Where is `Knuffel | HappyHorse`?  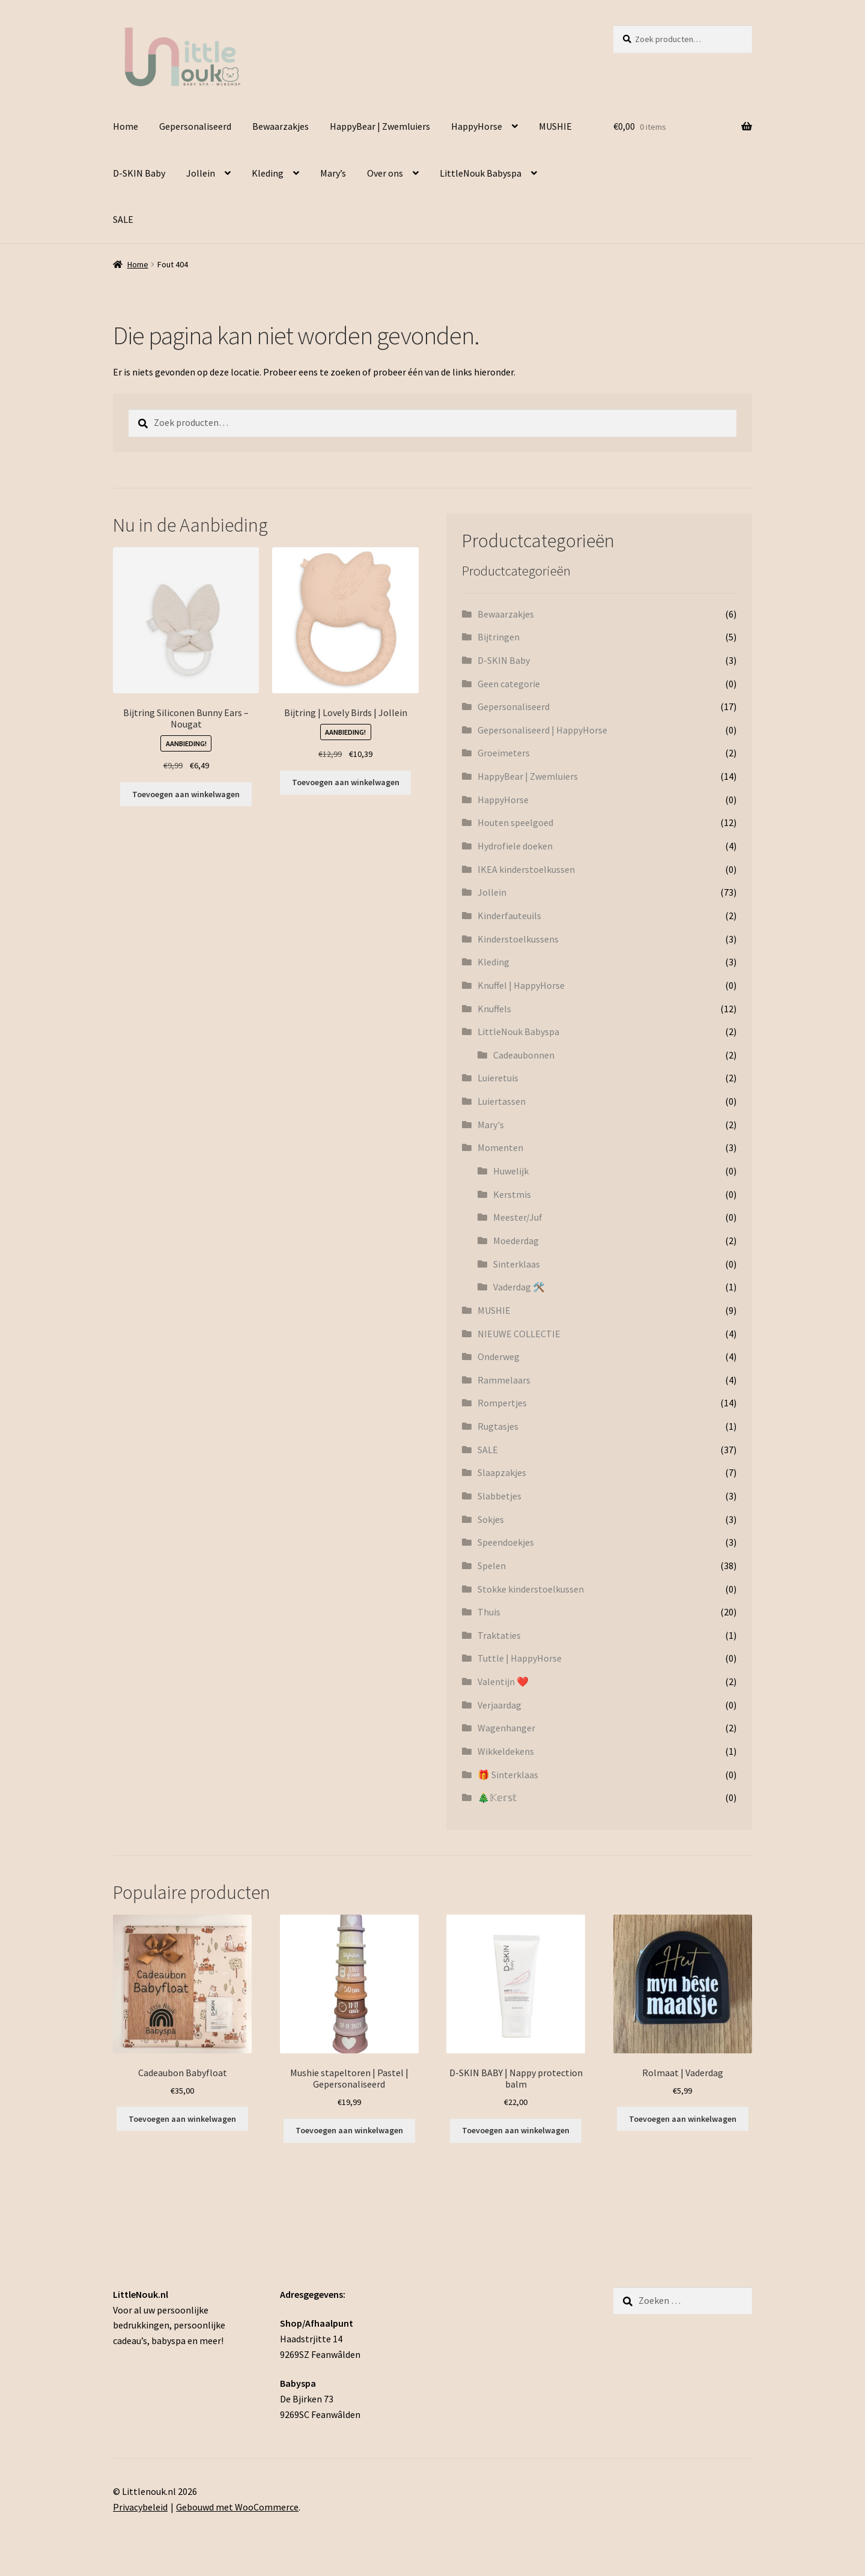
Knuffel | HappyHorse is located at coordinates (521, 985).